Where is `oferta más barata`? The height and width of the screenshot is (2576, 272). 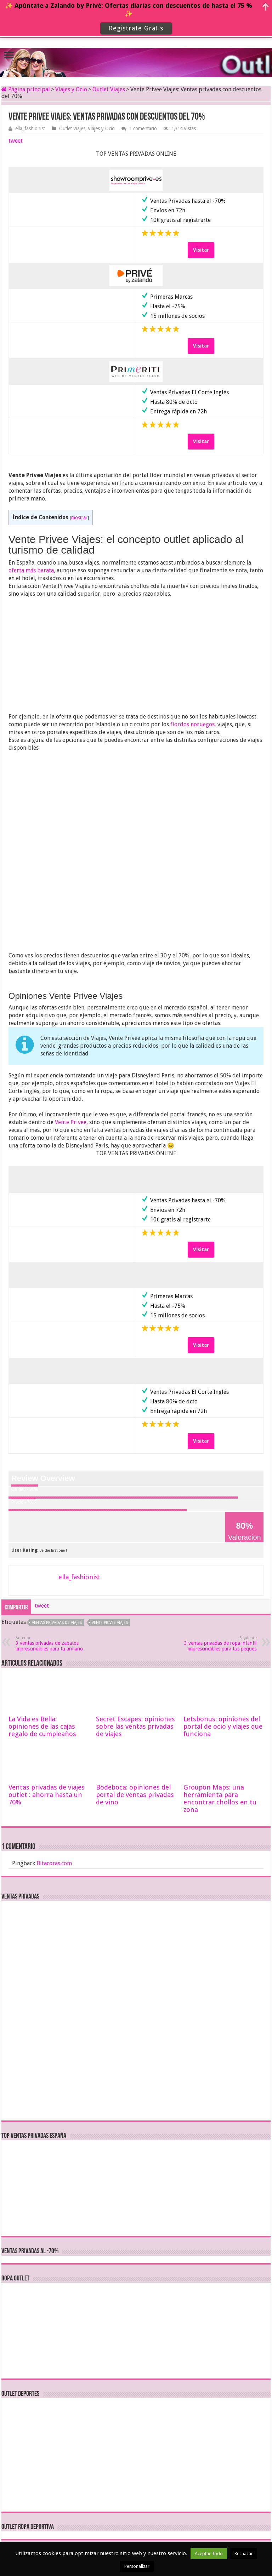
oferta más barata is located at coordinates (31, 570).